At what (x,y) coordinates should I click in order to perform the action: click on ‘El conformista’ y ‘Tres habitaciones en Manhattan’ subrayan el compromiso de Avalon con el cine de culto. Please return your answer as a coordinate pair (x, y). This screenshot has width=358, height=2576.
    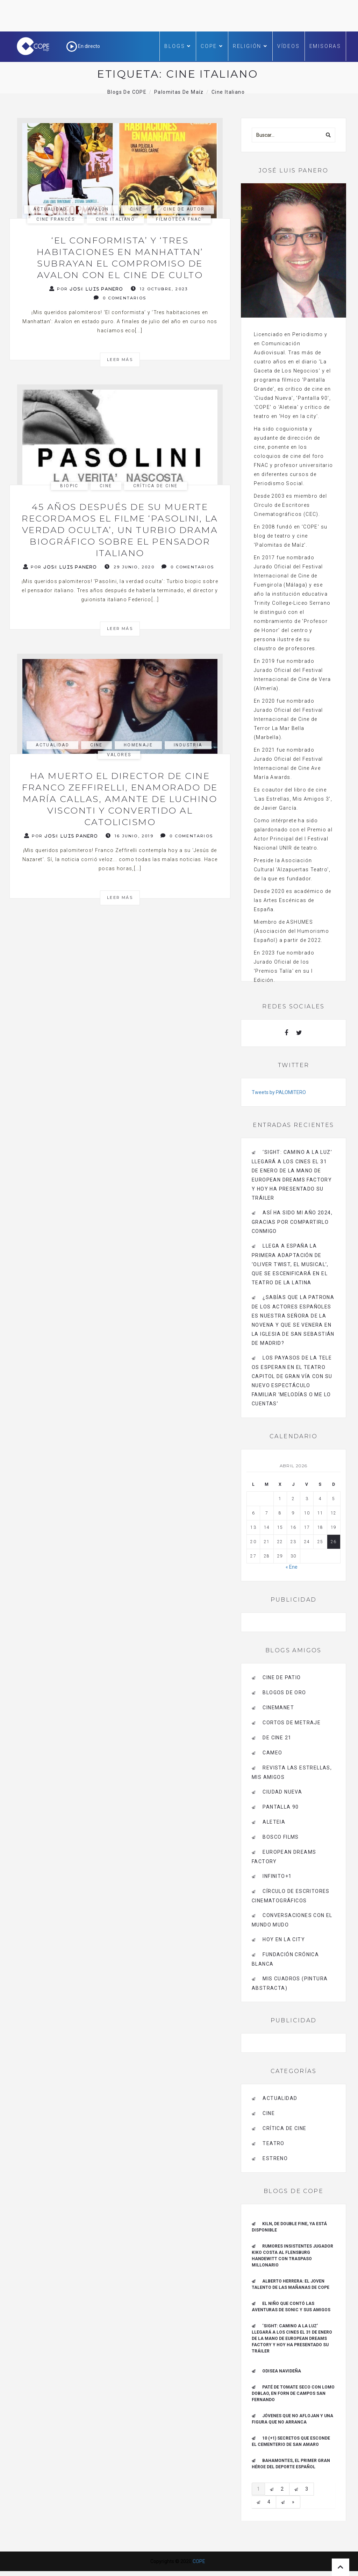
    Looking at the image, I should click on (120, 257).